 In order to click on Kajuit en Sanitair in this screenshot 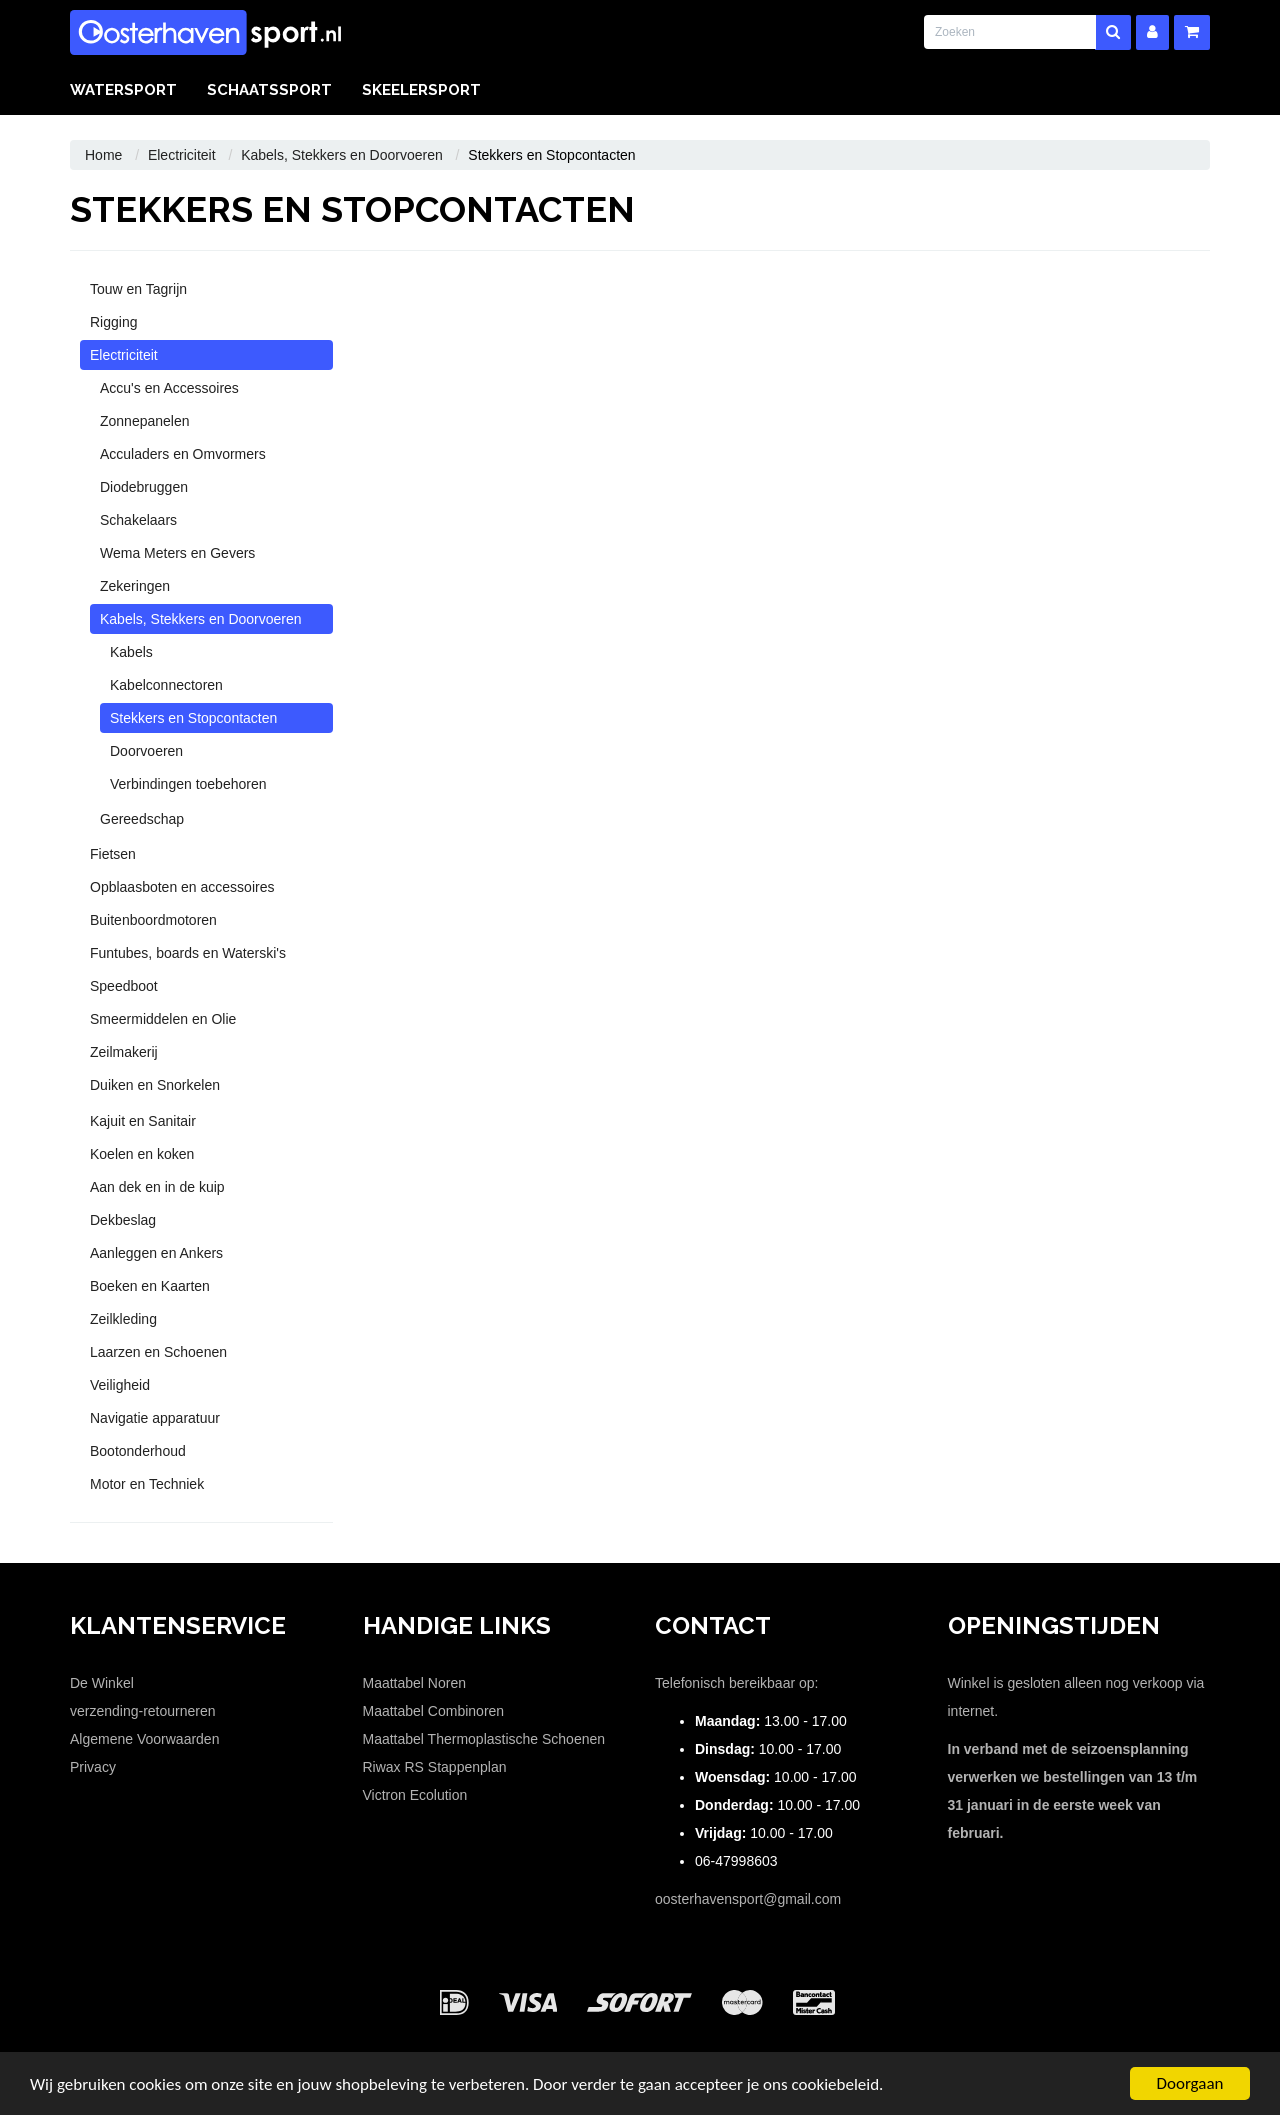, I will do `click(143, 1121)`.